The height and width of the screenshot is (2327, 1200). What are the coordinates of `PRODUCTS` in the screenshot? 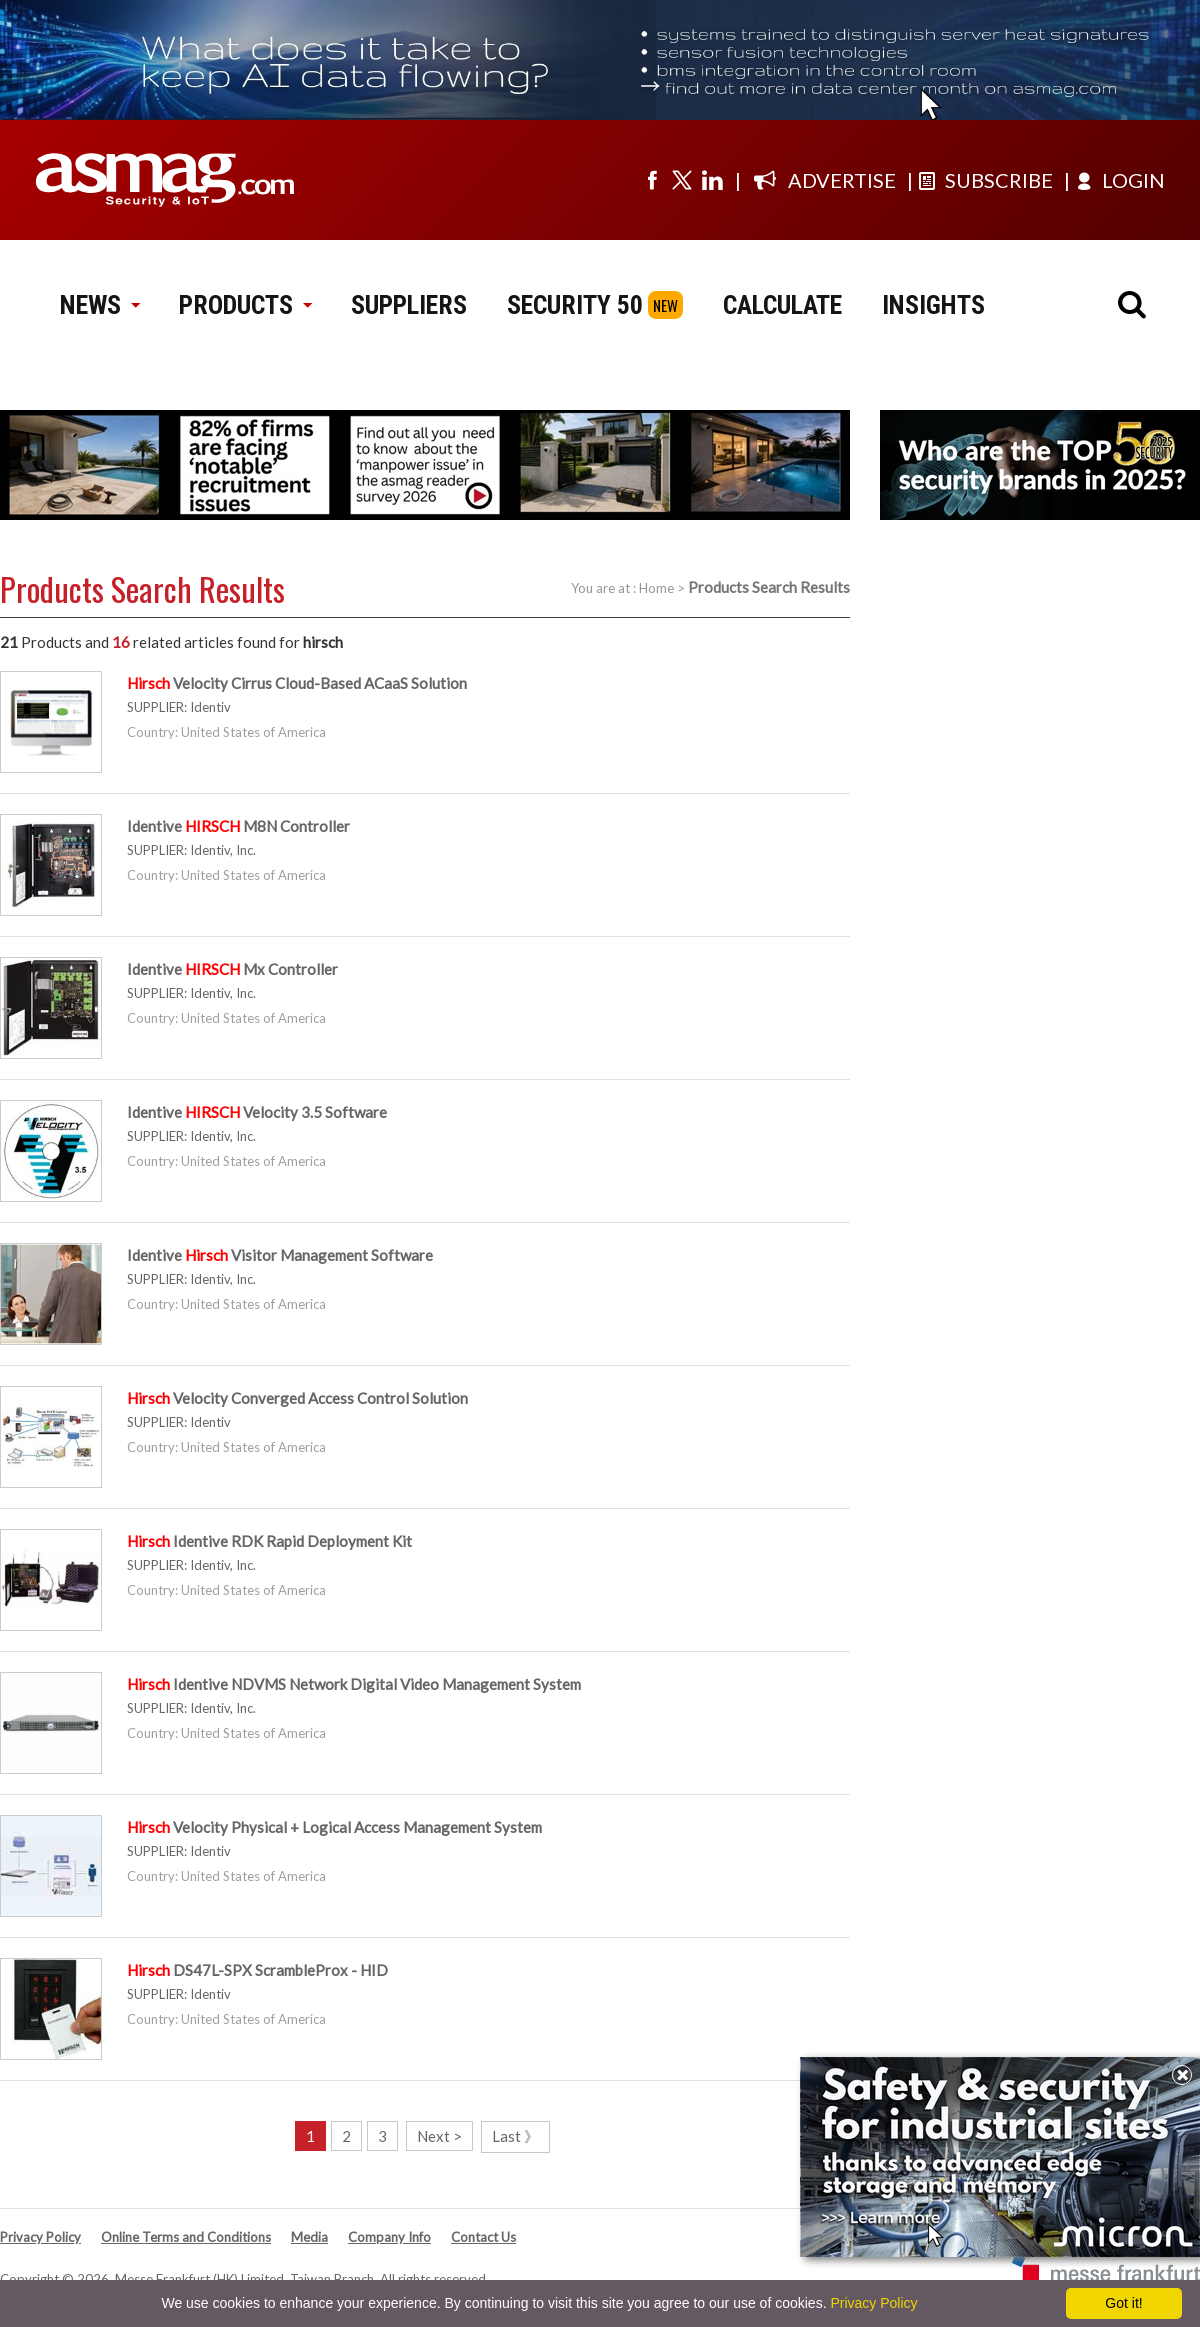 It's located at (245, 305).